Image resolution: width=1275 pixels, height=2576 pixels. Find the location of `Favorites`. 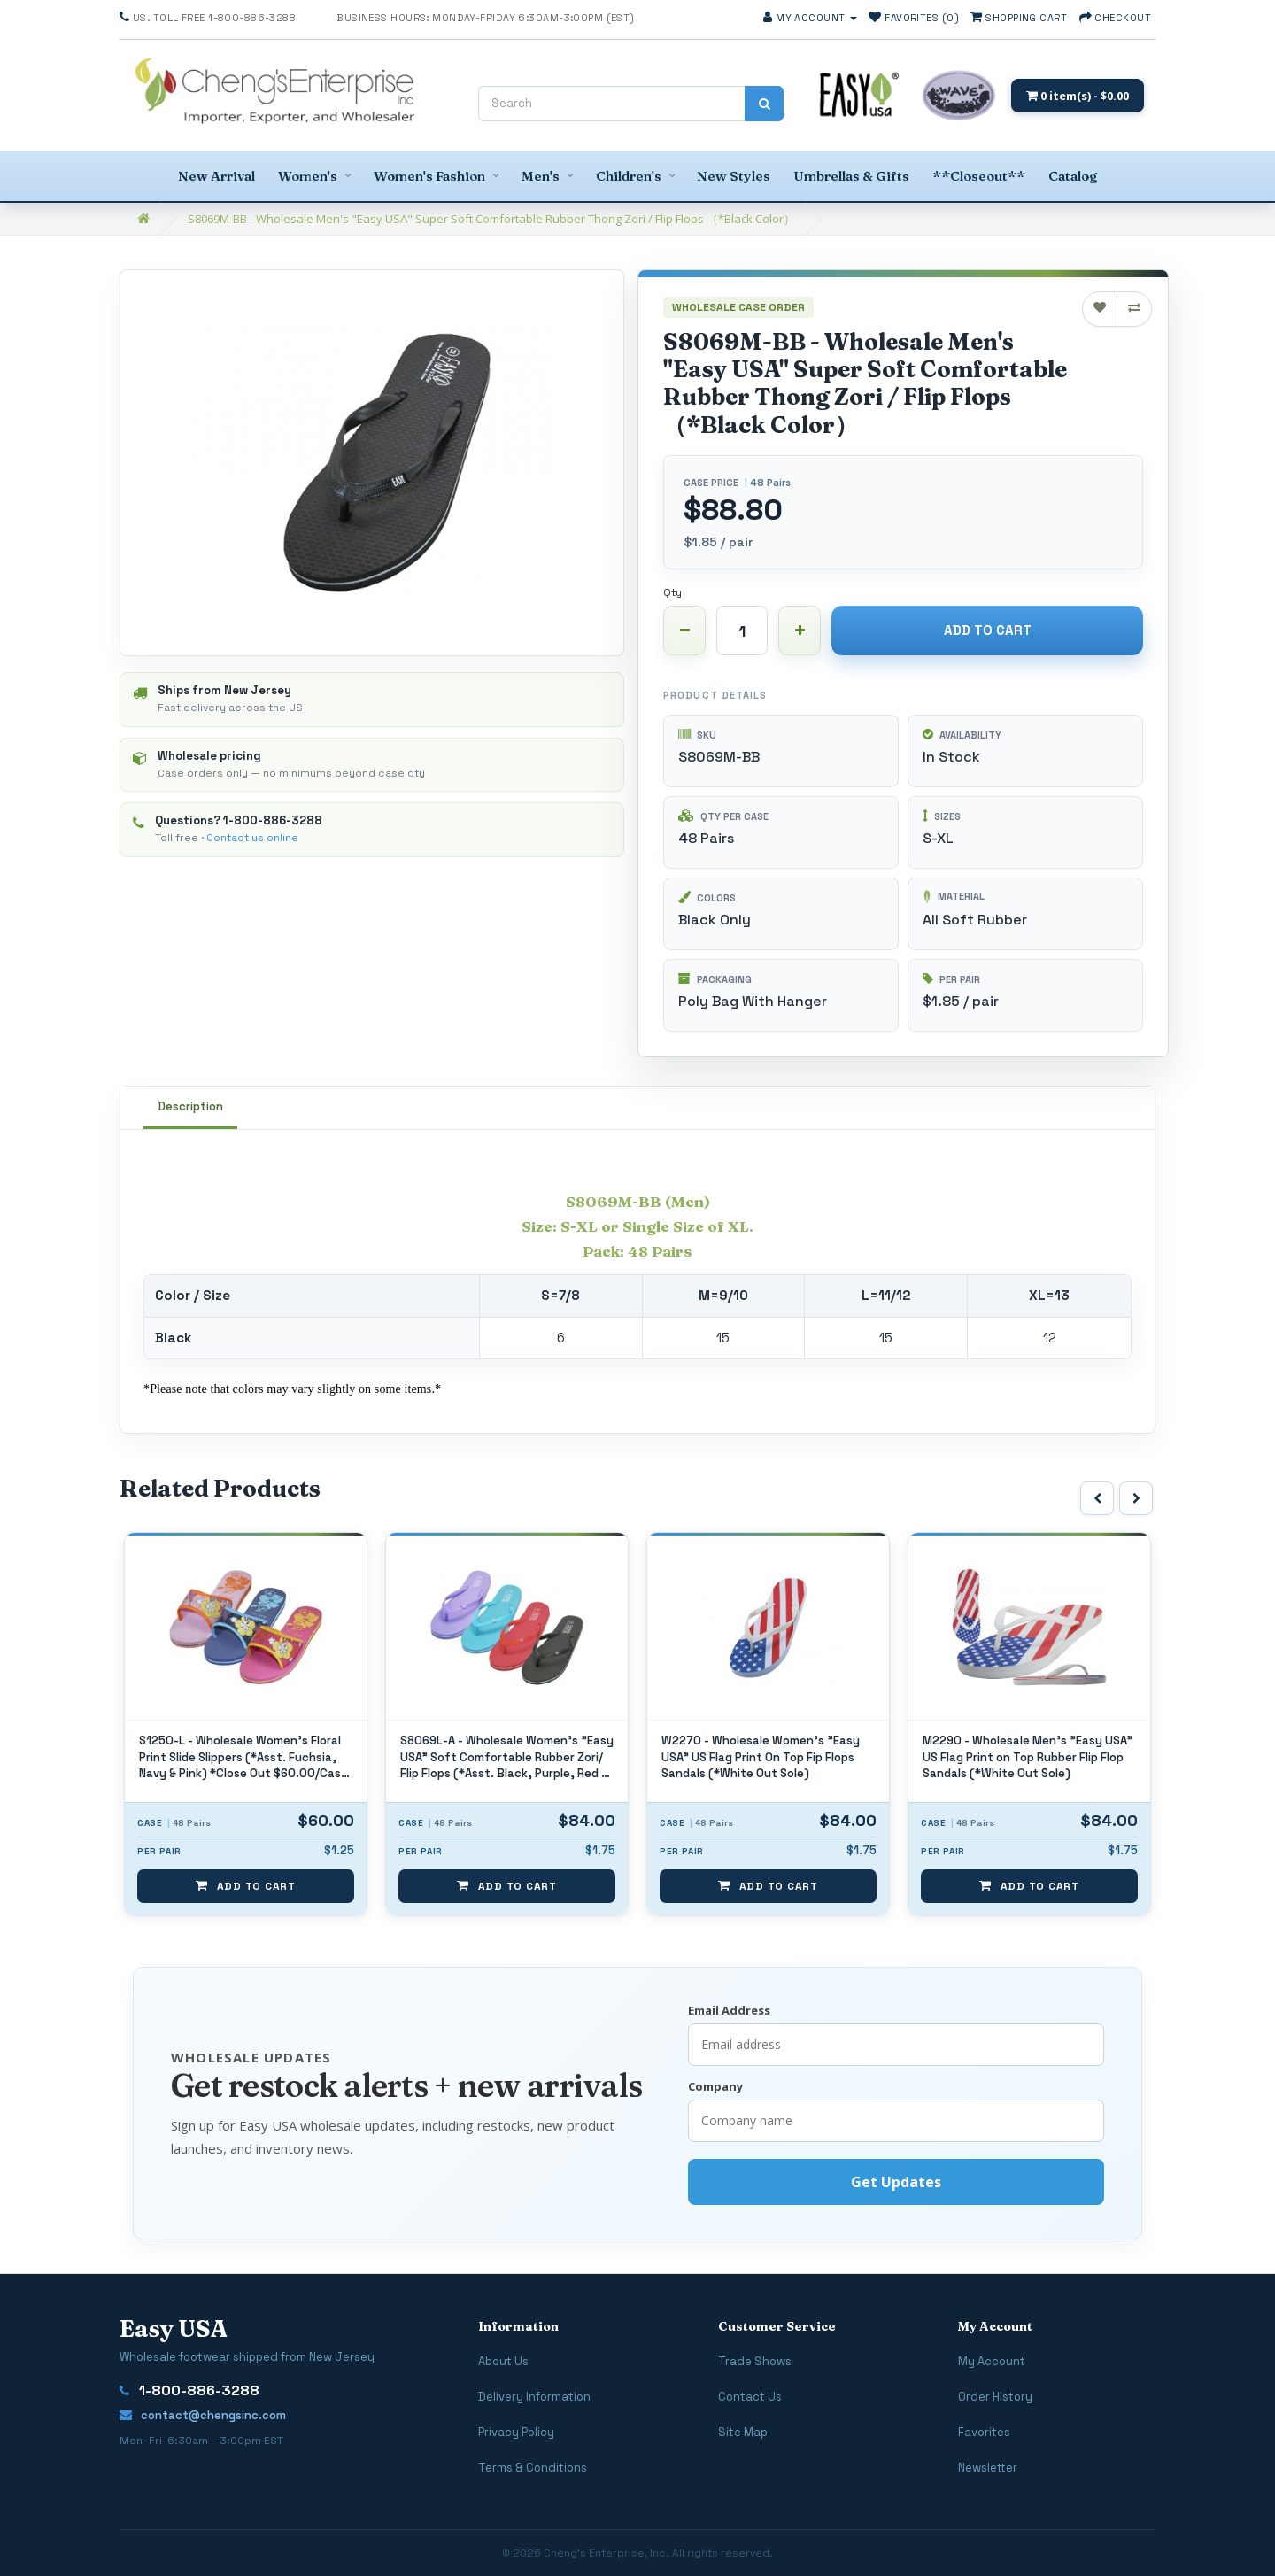

Favorites is located at coordinates (984, 2432).